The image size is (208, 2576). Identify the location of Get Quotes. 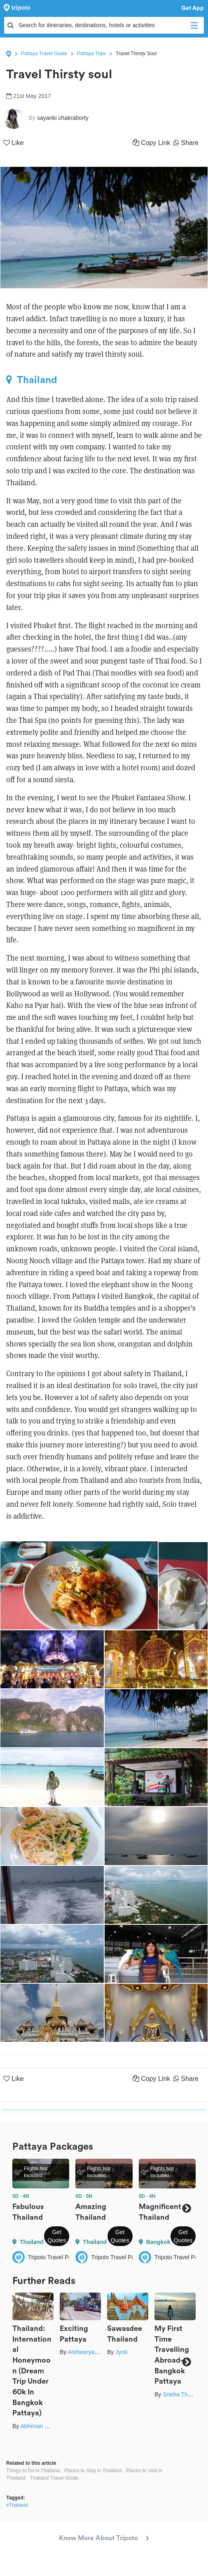
(56, 2236).